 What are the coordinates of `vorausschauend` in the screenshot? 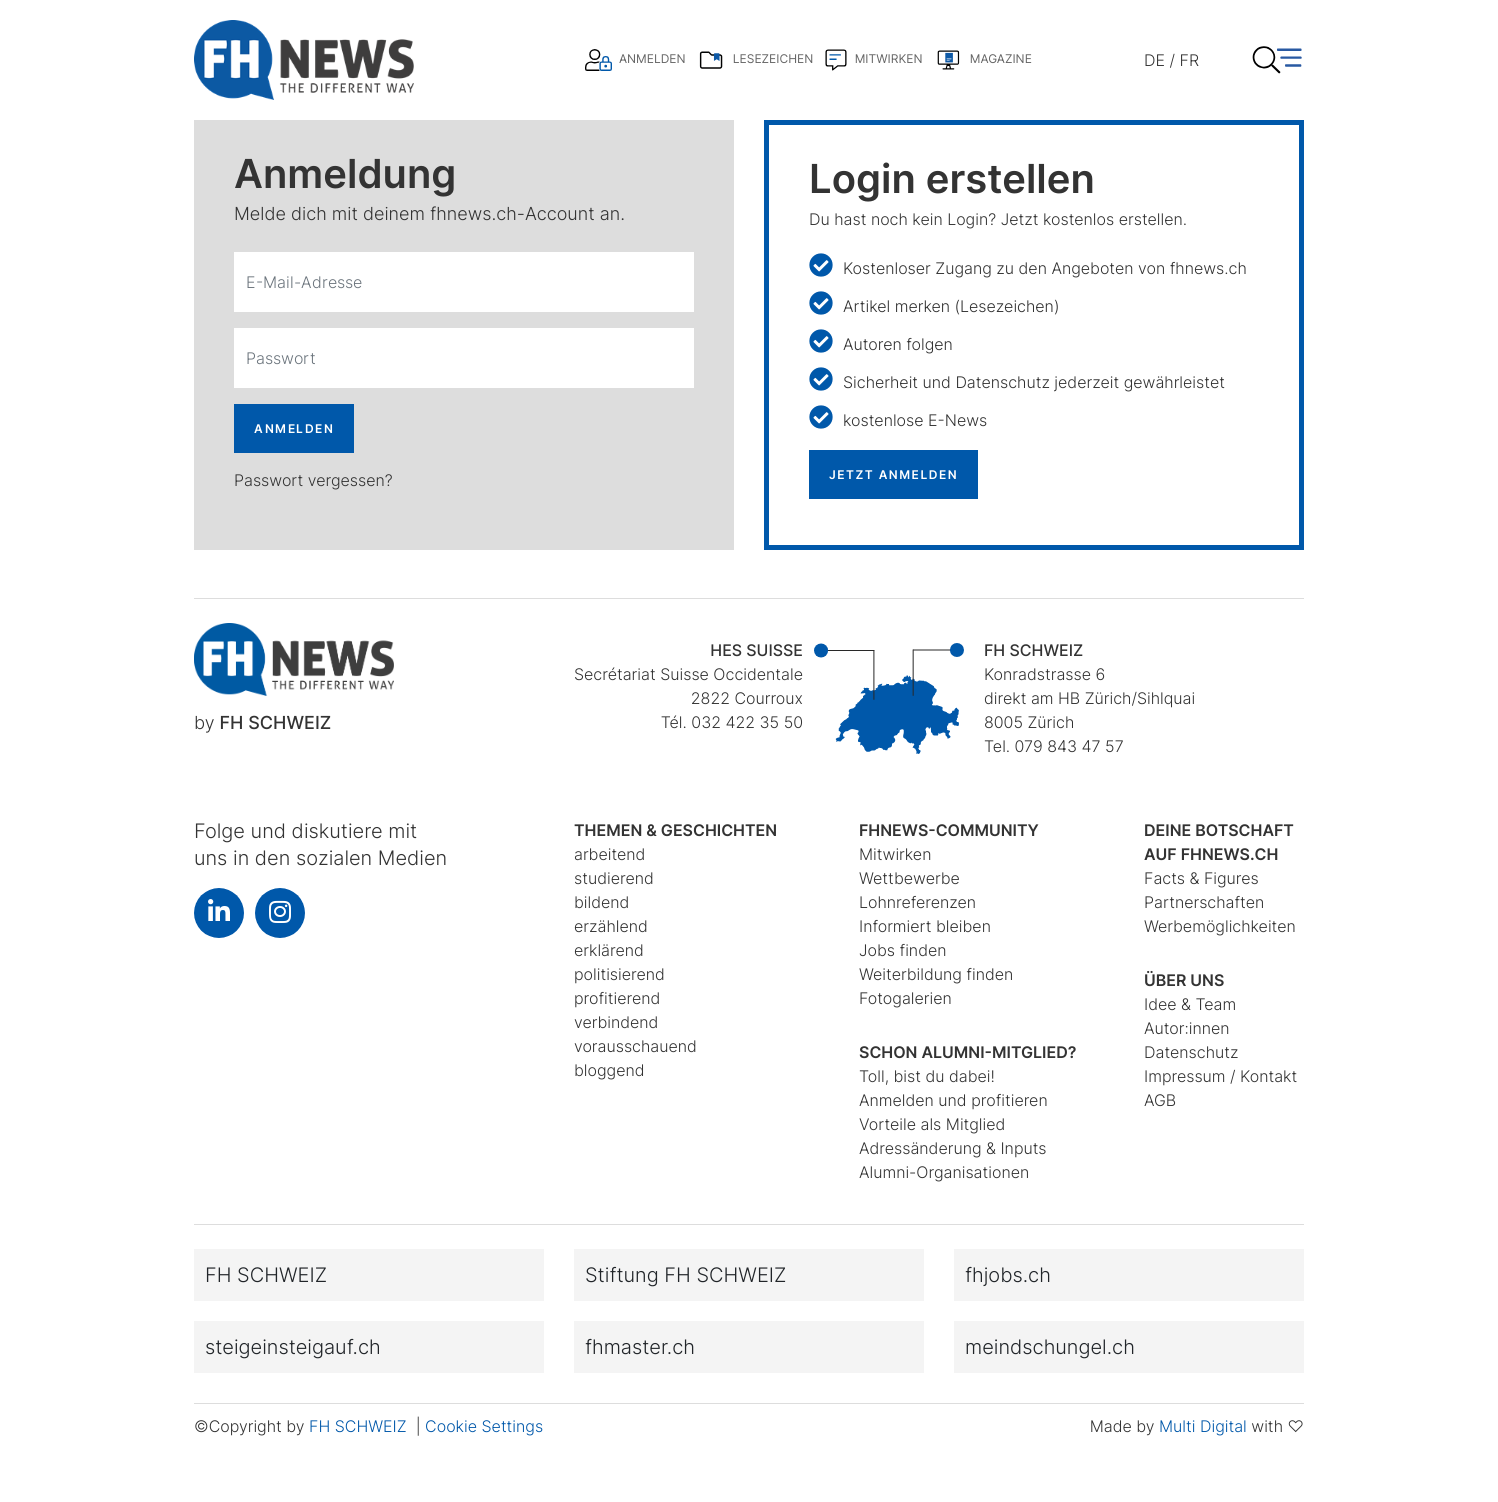 It's located at (635, 1046).